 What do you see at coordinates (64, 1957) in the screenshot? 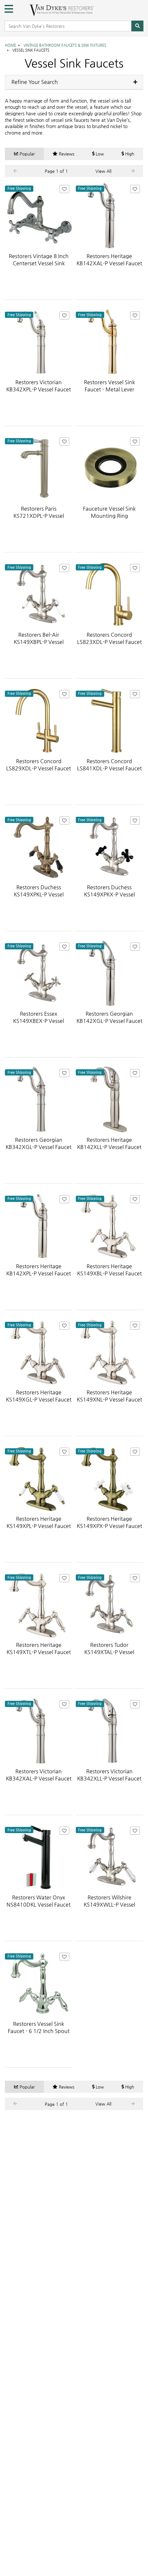
I see `[Add Restorers Vessel Sink Faucet - 6 1/2 Inch Spout Reach - Metal Lever to Favorites]` at bounding box center [64, 1957].